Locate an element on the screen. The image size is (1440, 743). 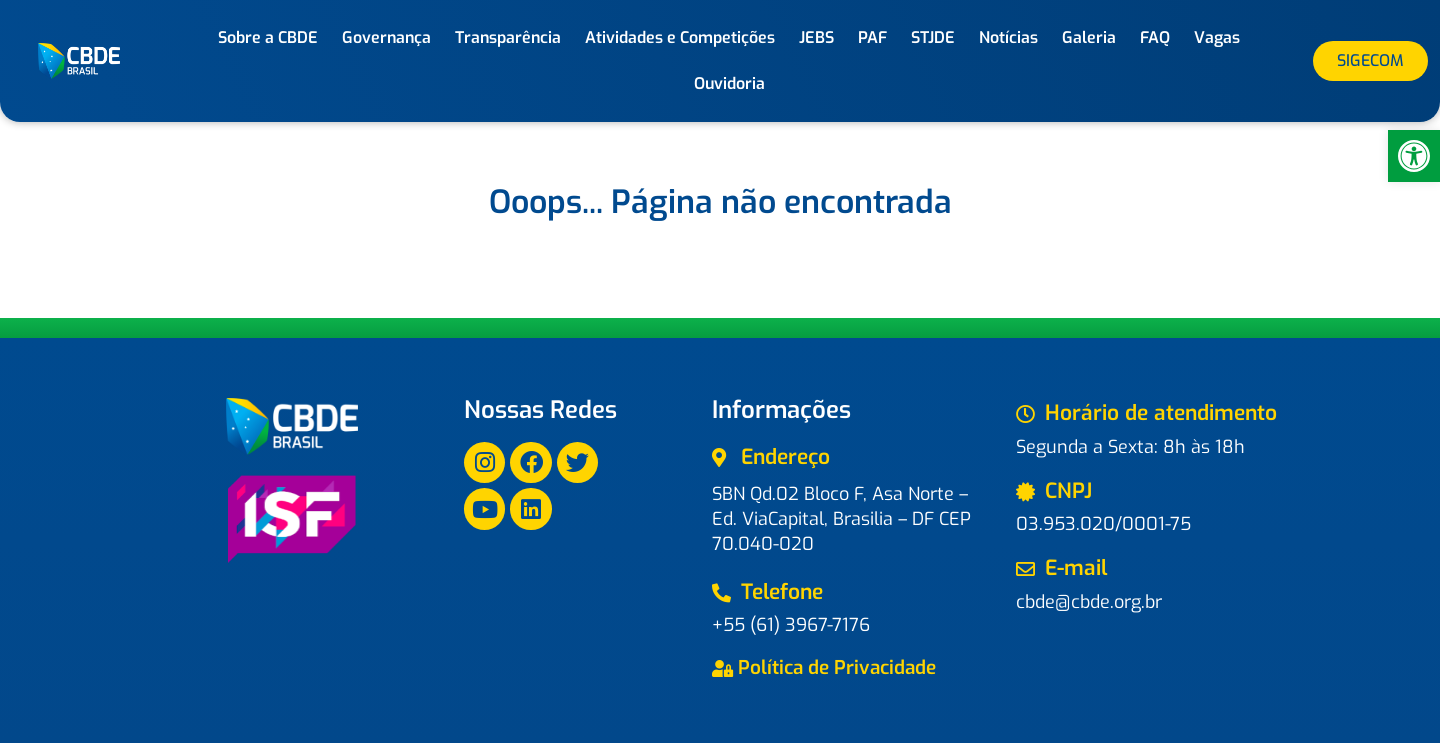
Ouvidoria is located at coordinates (729, 83).